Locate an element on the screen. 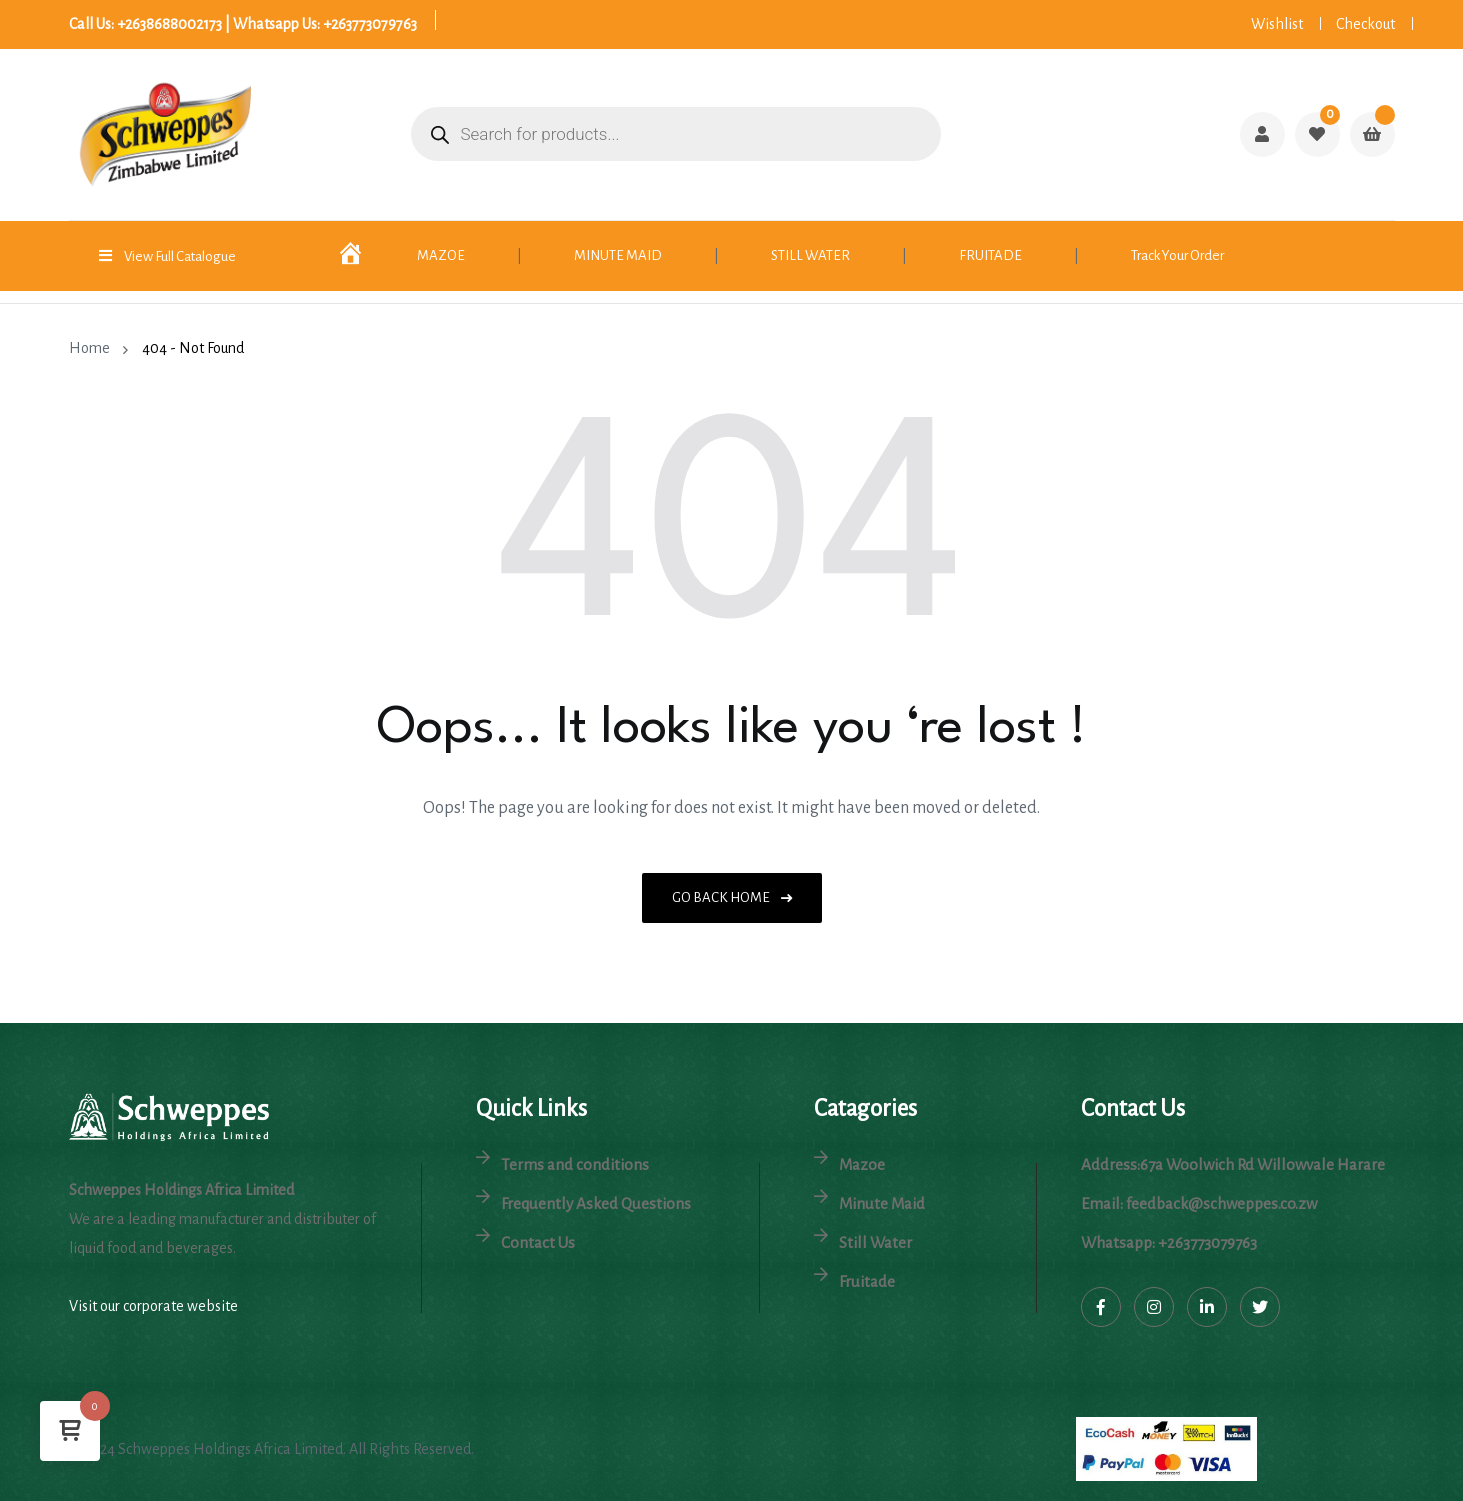 Image resolution: width=1463 pixels, height=1501 pixels. Contact Us is located at coordinates (538, 1242).